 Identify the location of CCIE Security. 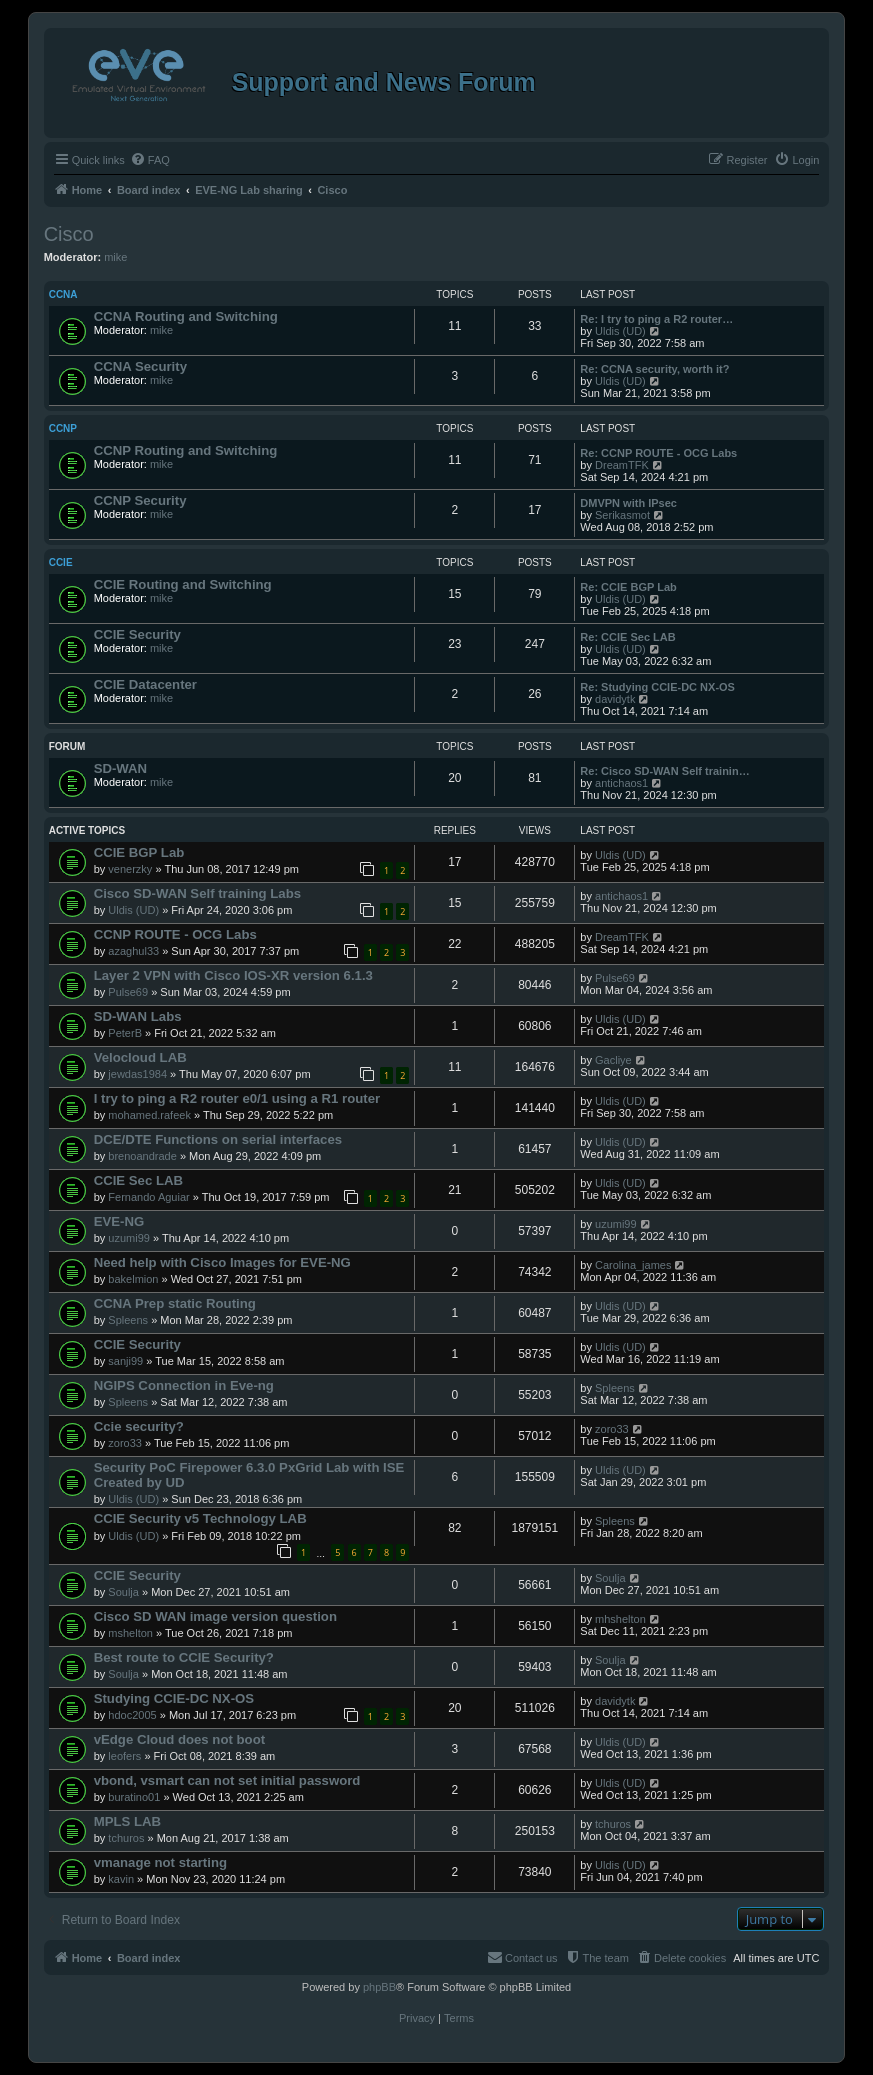
(137, 634).